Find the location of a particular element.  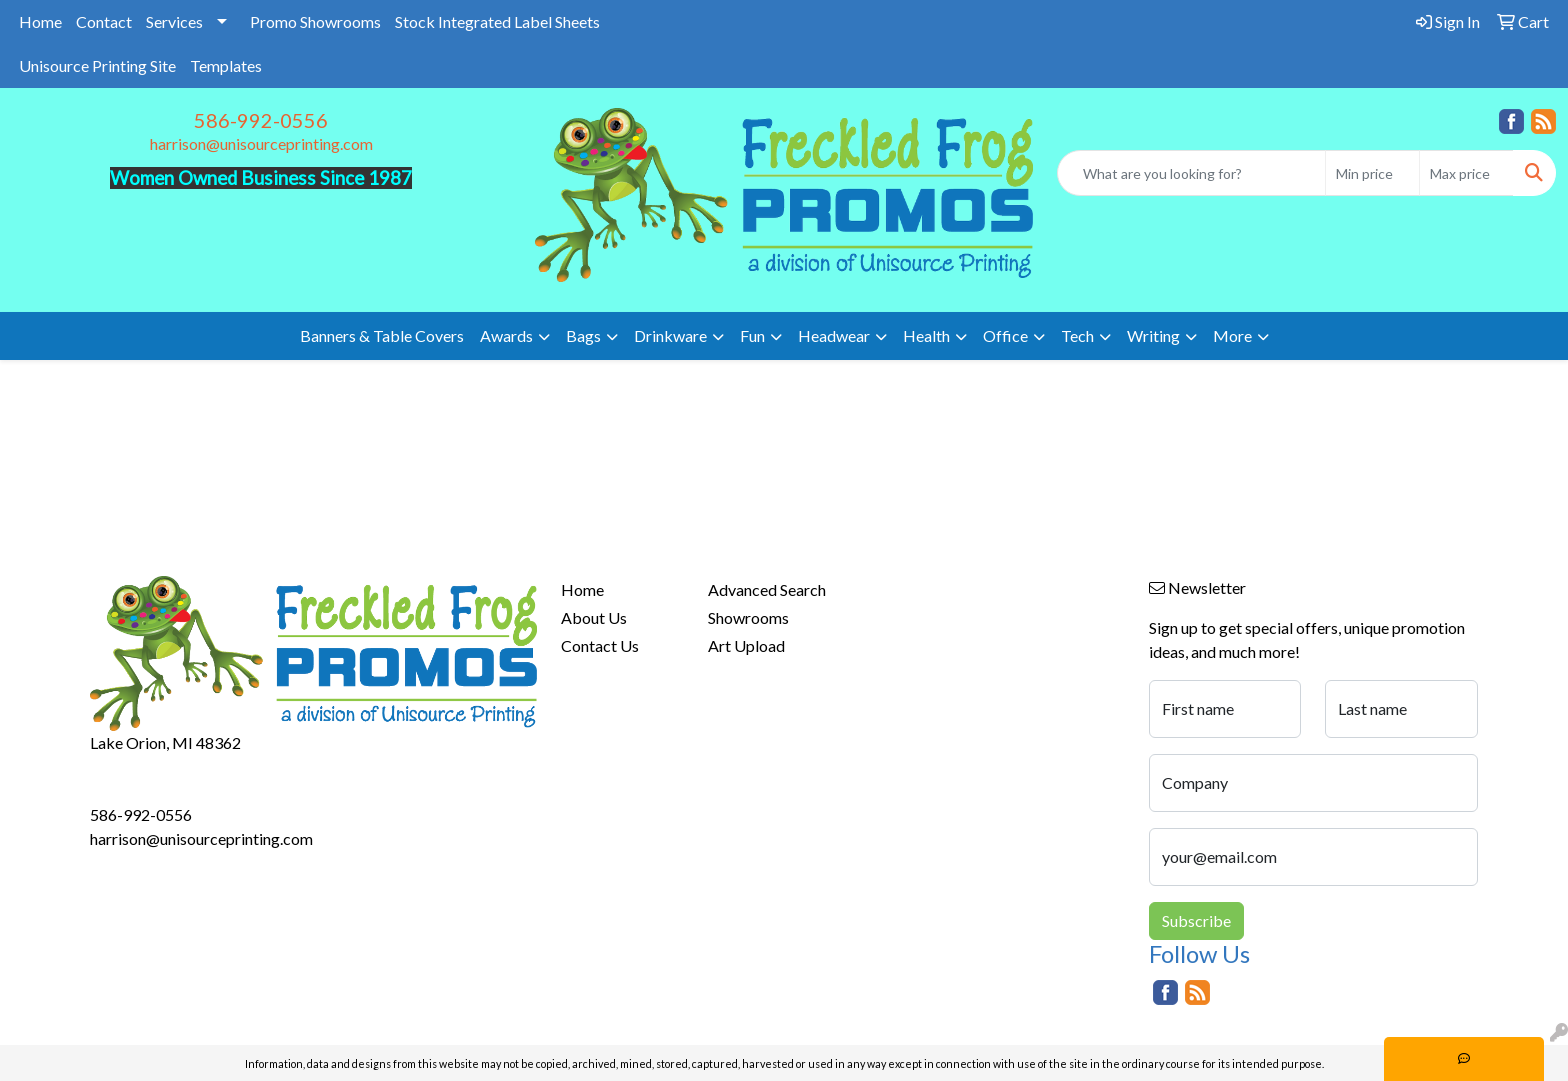

Unisource Printing Site is located at coordinates (97, 65).